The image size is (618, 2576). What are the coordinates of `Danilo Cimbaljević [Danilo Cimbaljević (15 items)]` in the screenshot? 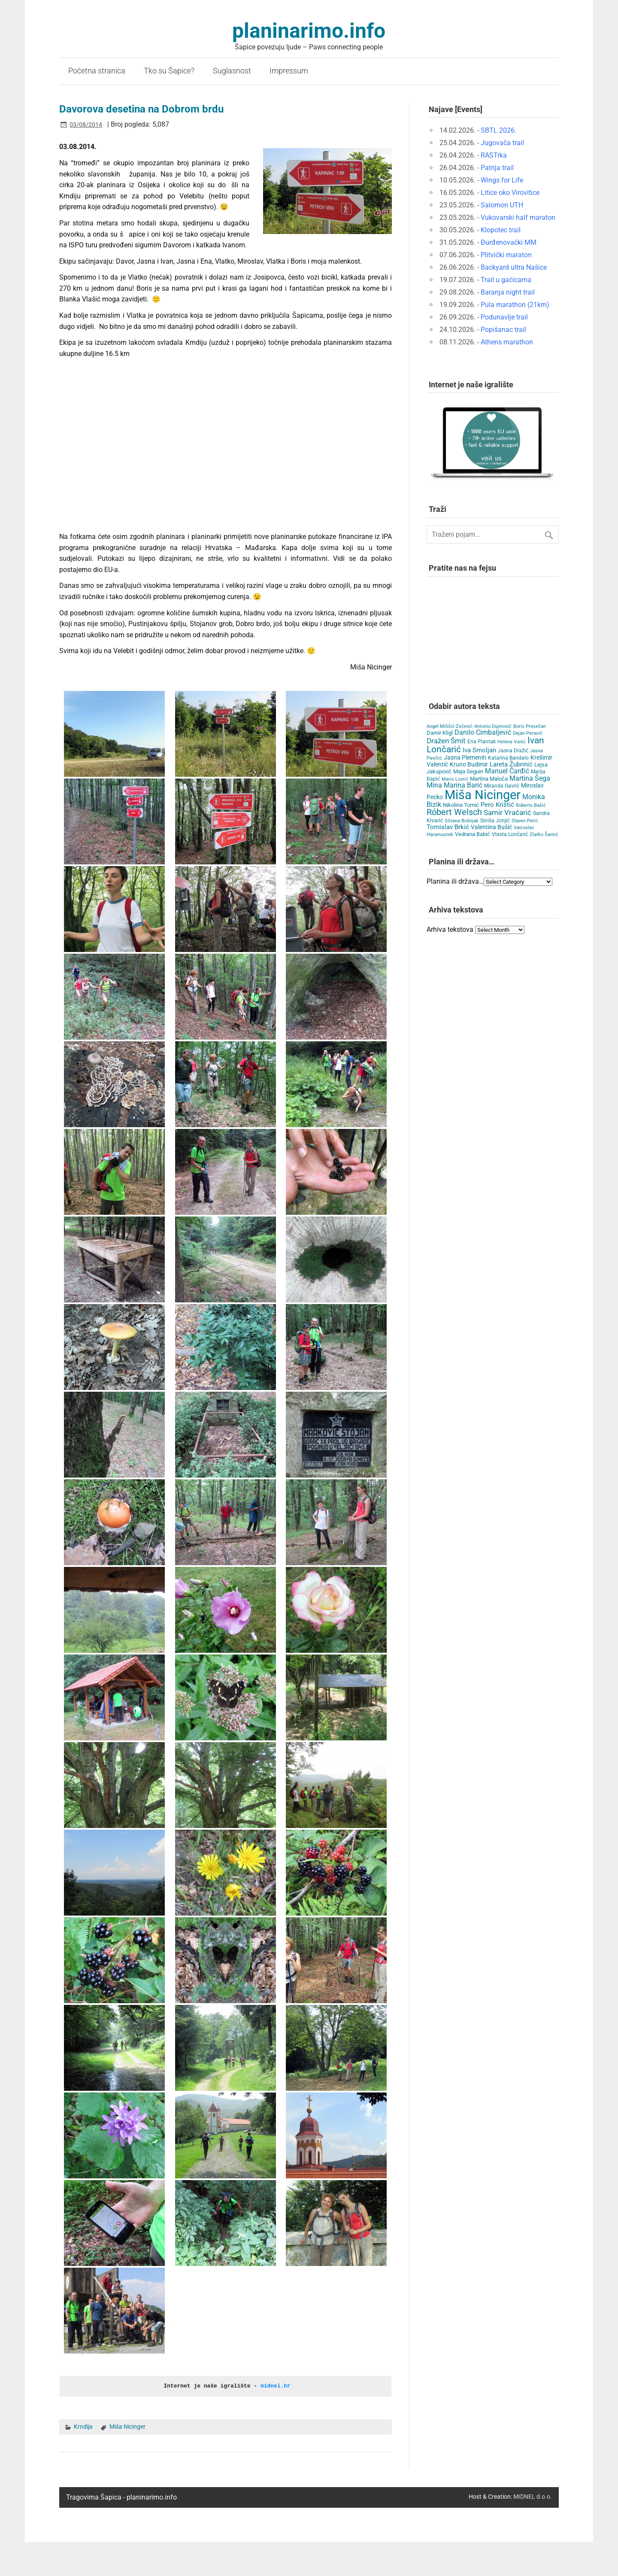 It's located at (482, 732).